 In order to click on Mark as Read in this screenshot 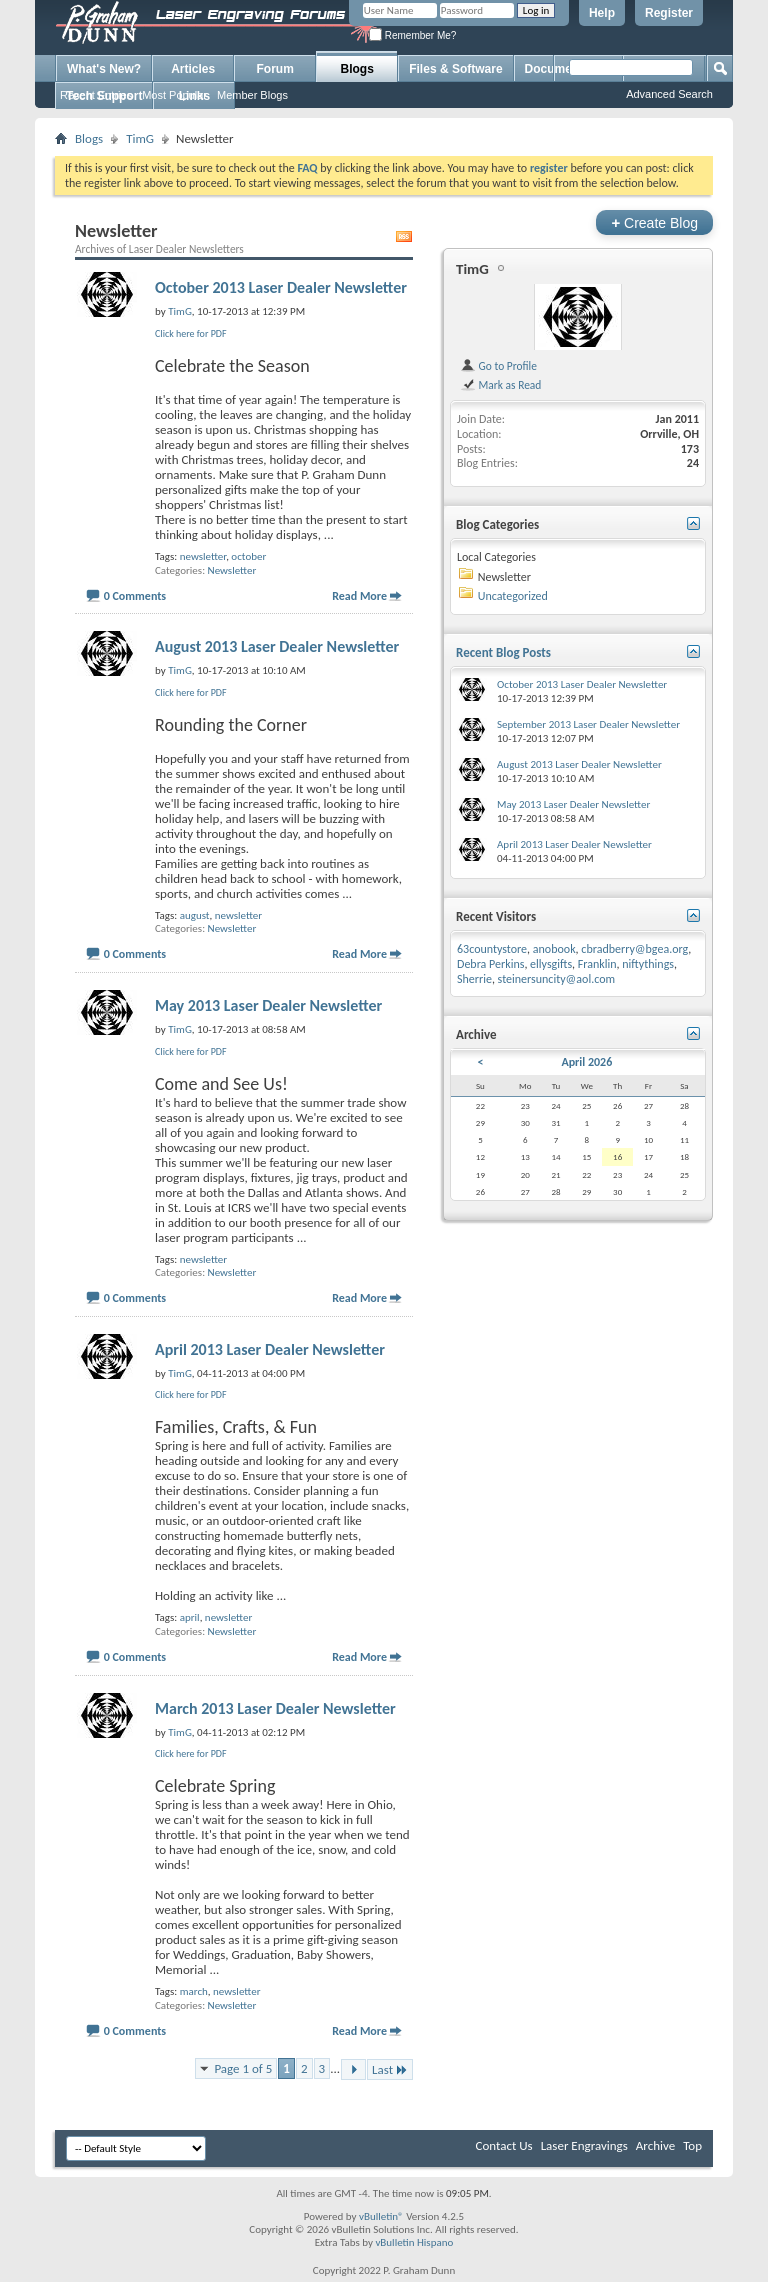, I will do `click(500, 385)`.